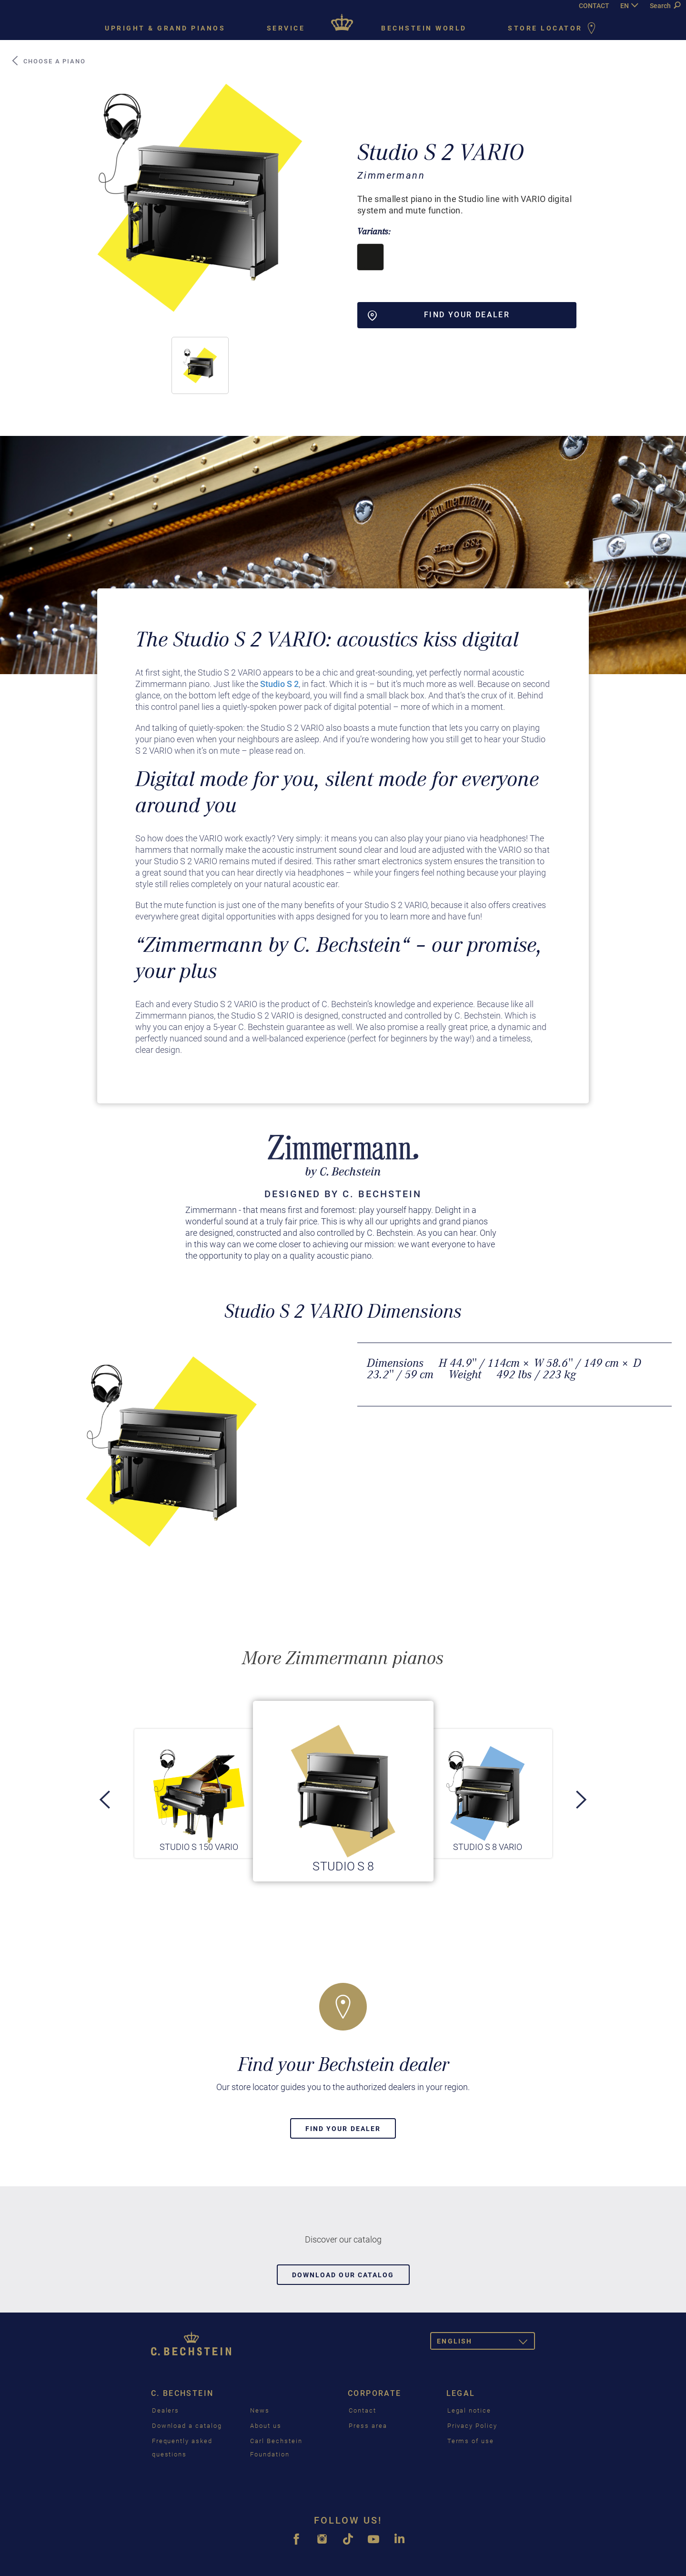 Image resolution: width=686 pixels, height=2576 pixels. What do you see at coordinates (276, 2447) in the screenshot?
I see `Carl Bechstein Foundation` at bounding box center [276, 2447].